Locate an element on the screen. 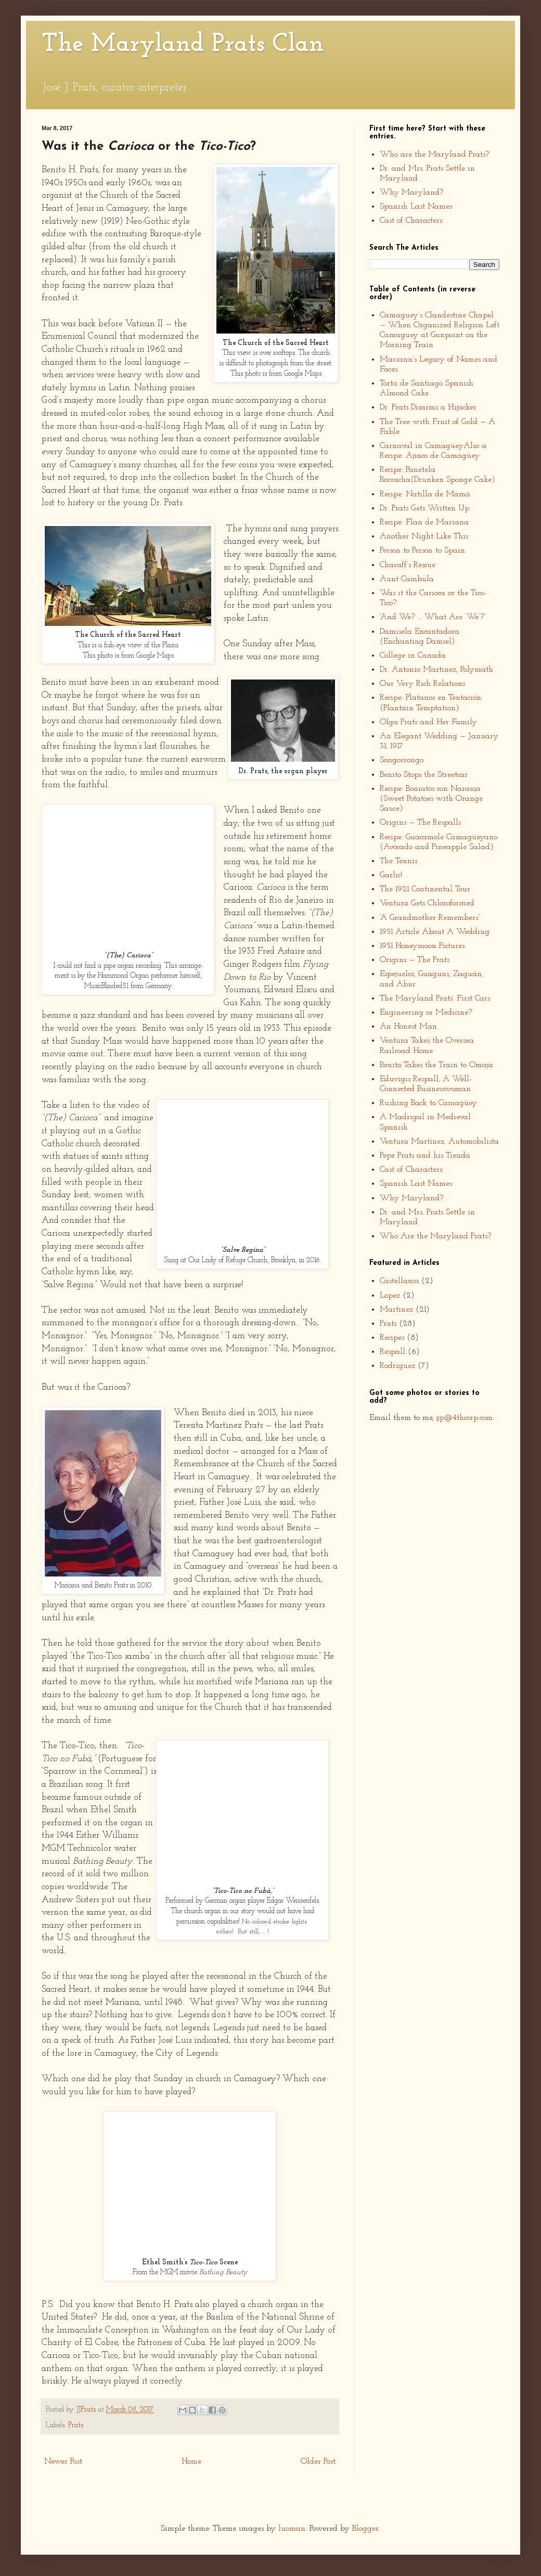 This screenshot has width=541, height=2576. Benito Takes the Train to Omaja is located at coordinates (436, 1065).